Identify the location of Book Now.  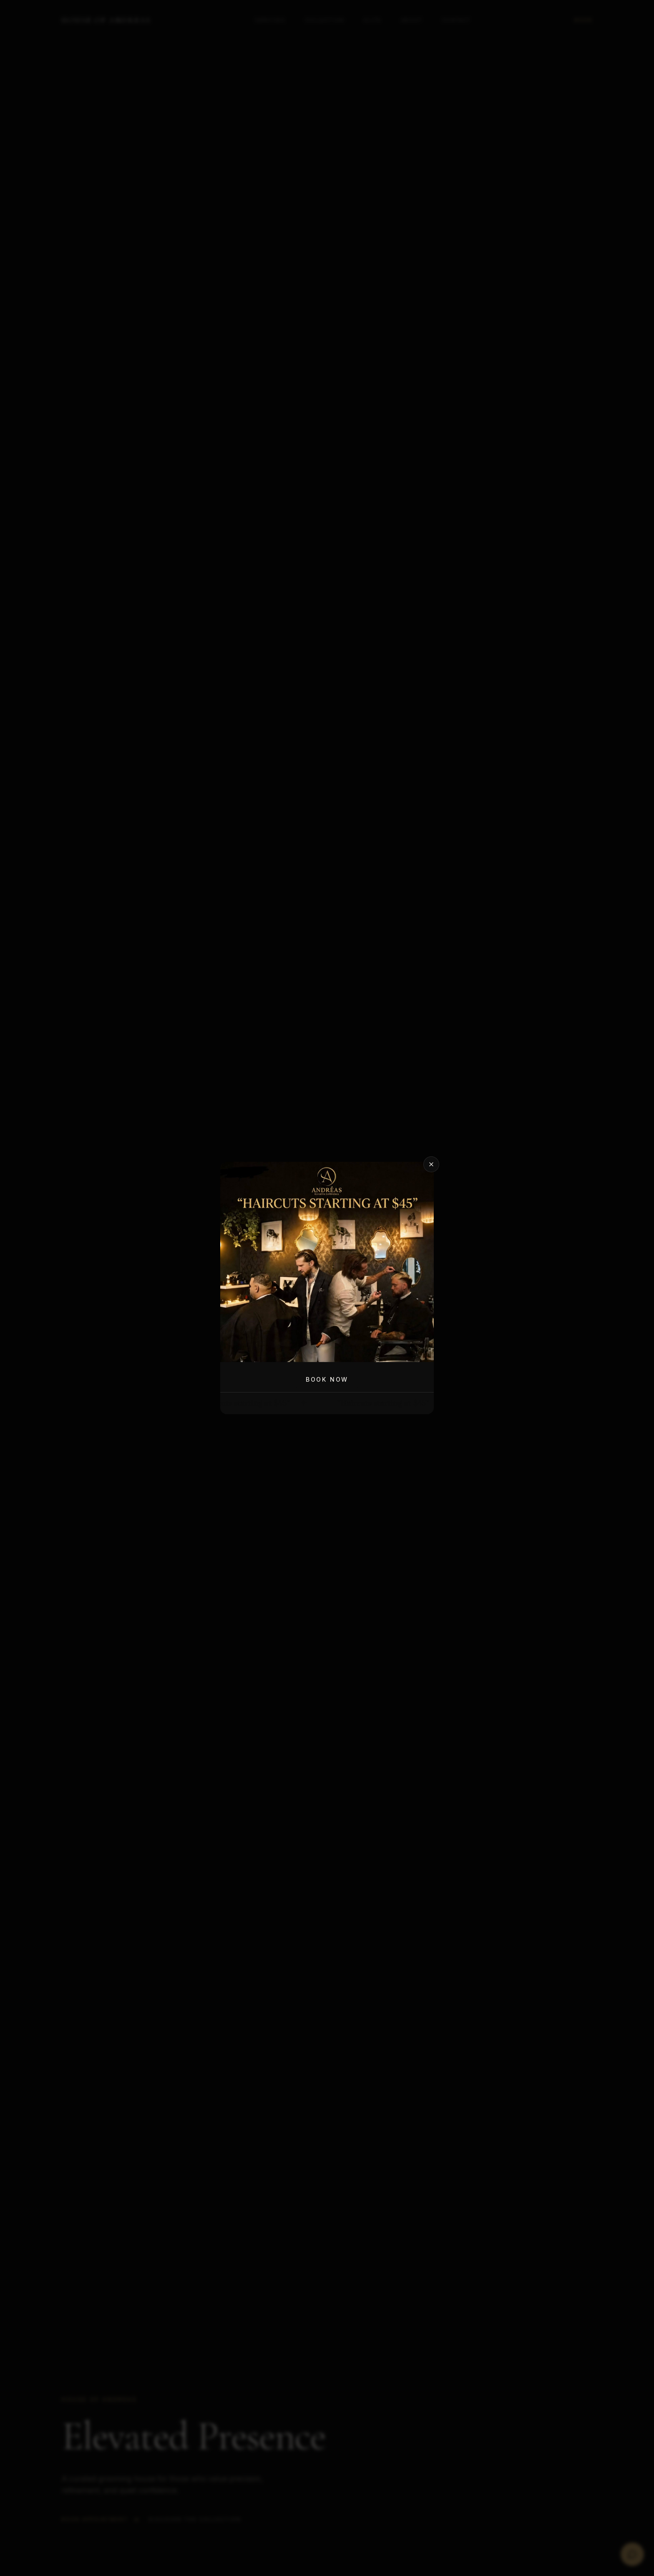
(327, 1379).